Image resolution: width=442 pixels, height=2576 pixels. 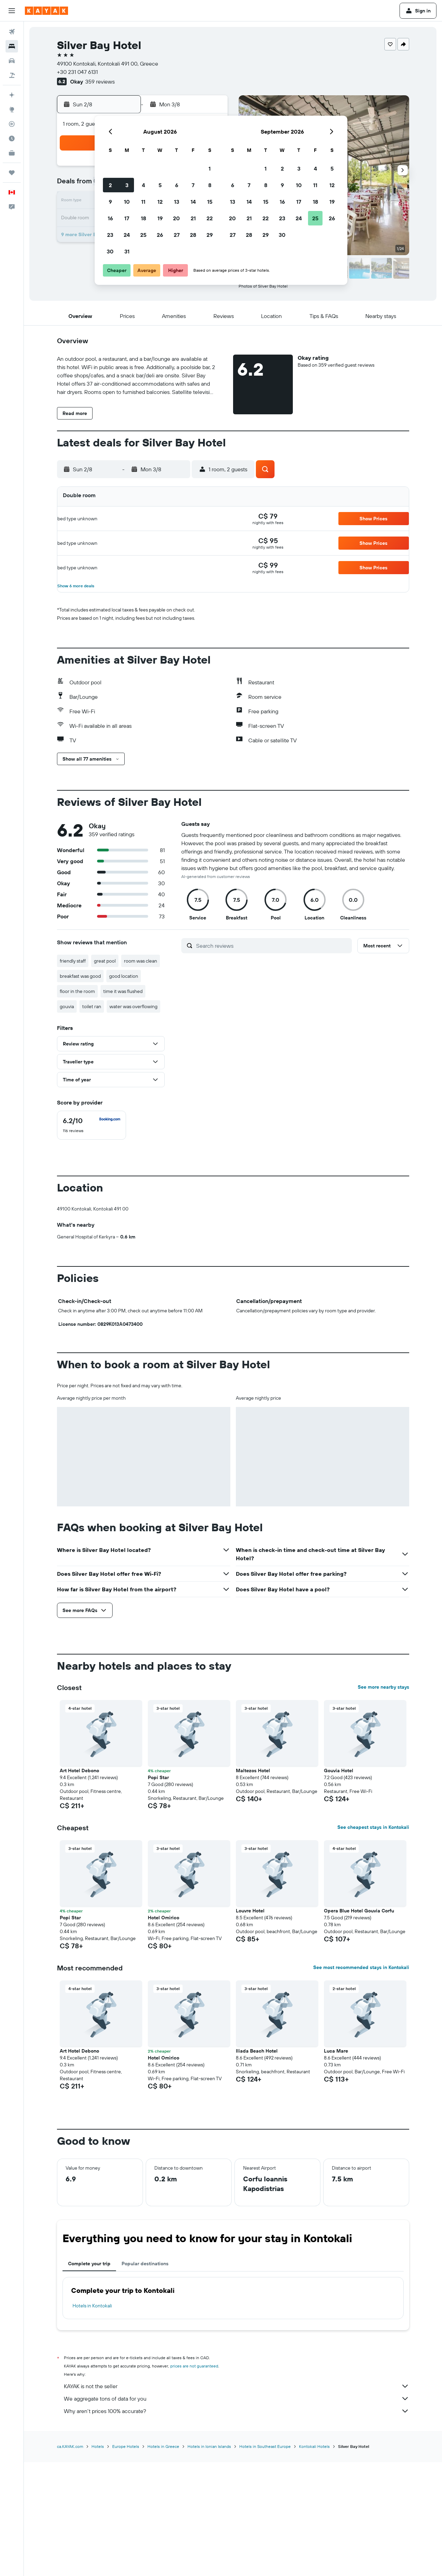 What do you see at coordinates (12, 75) in the screenshot?
I see `[Search for packages]` at bounding box center [12, 75].